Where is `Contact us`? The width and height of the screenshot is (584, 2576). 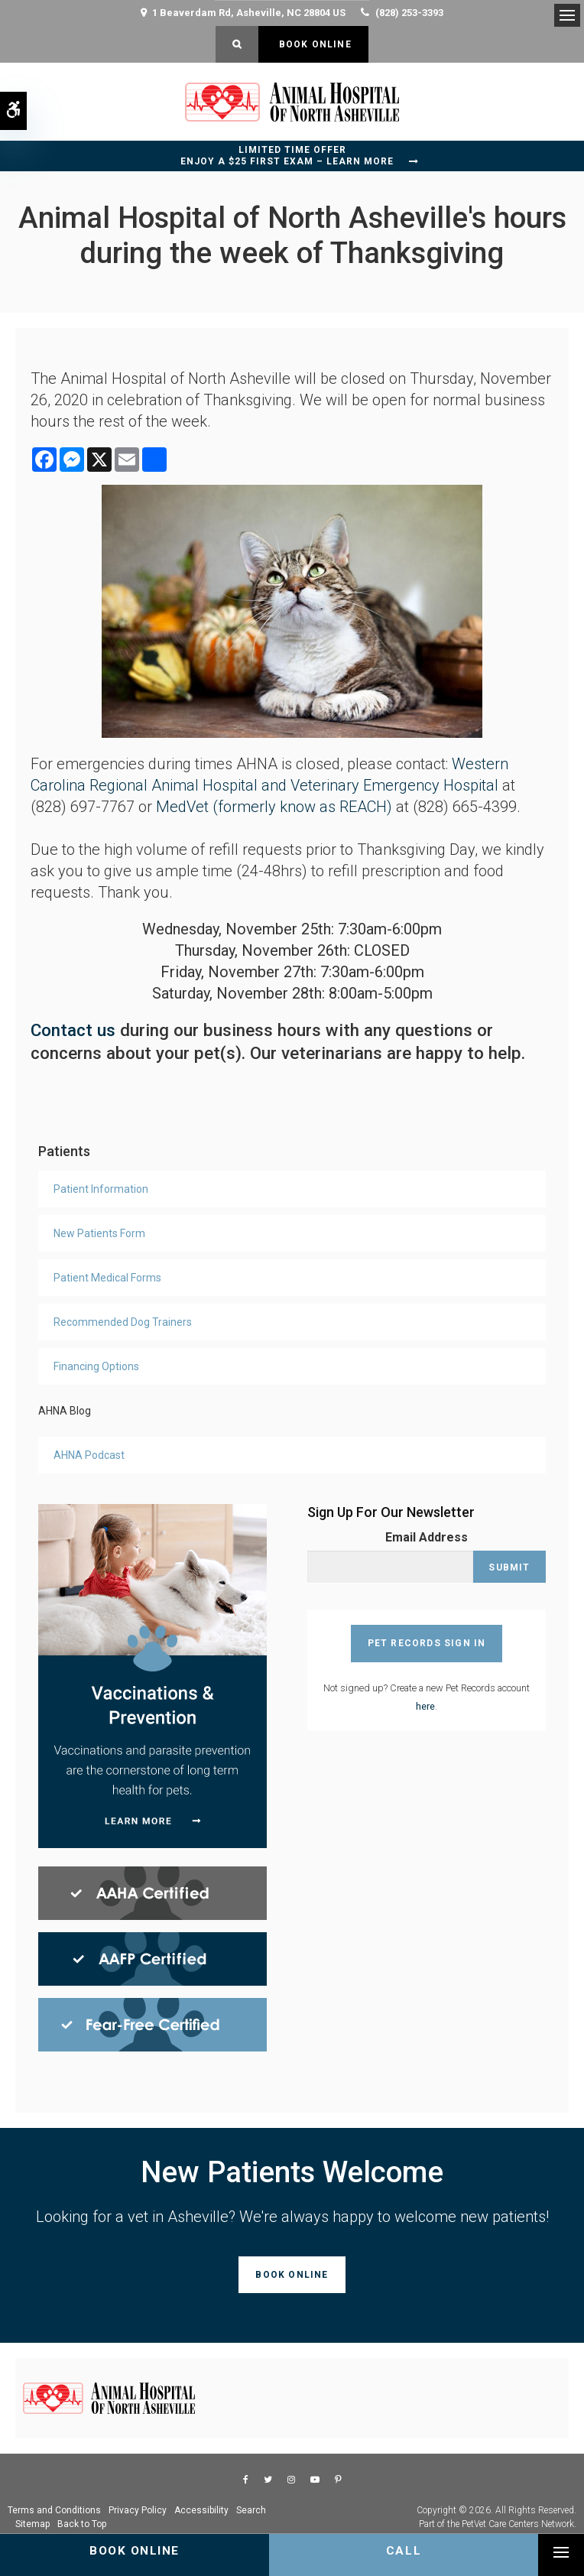 Contact us is located at coordinates (73, 1030).